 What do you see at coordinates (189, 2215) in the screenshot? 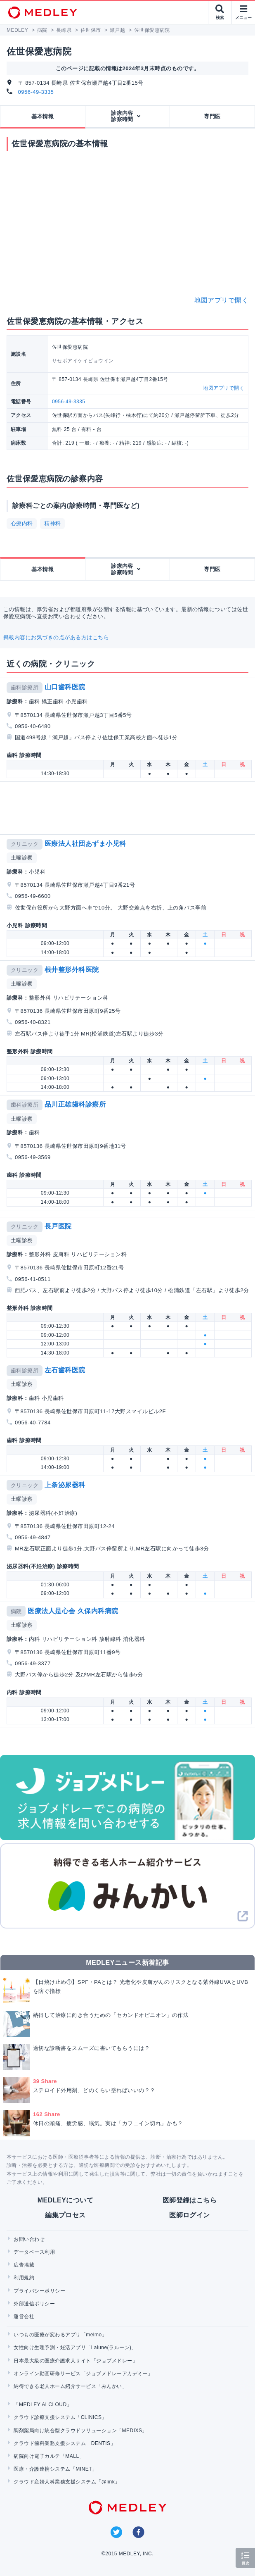
I see `医師ログイン` at bounding box center [189, 2215].